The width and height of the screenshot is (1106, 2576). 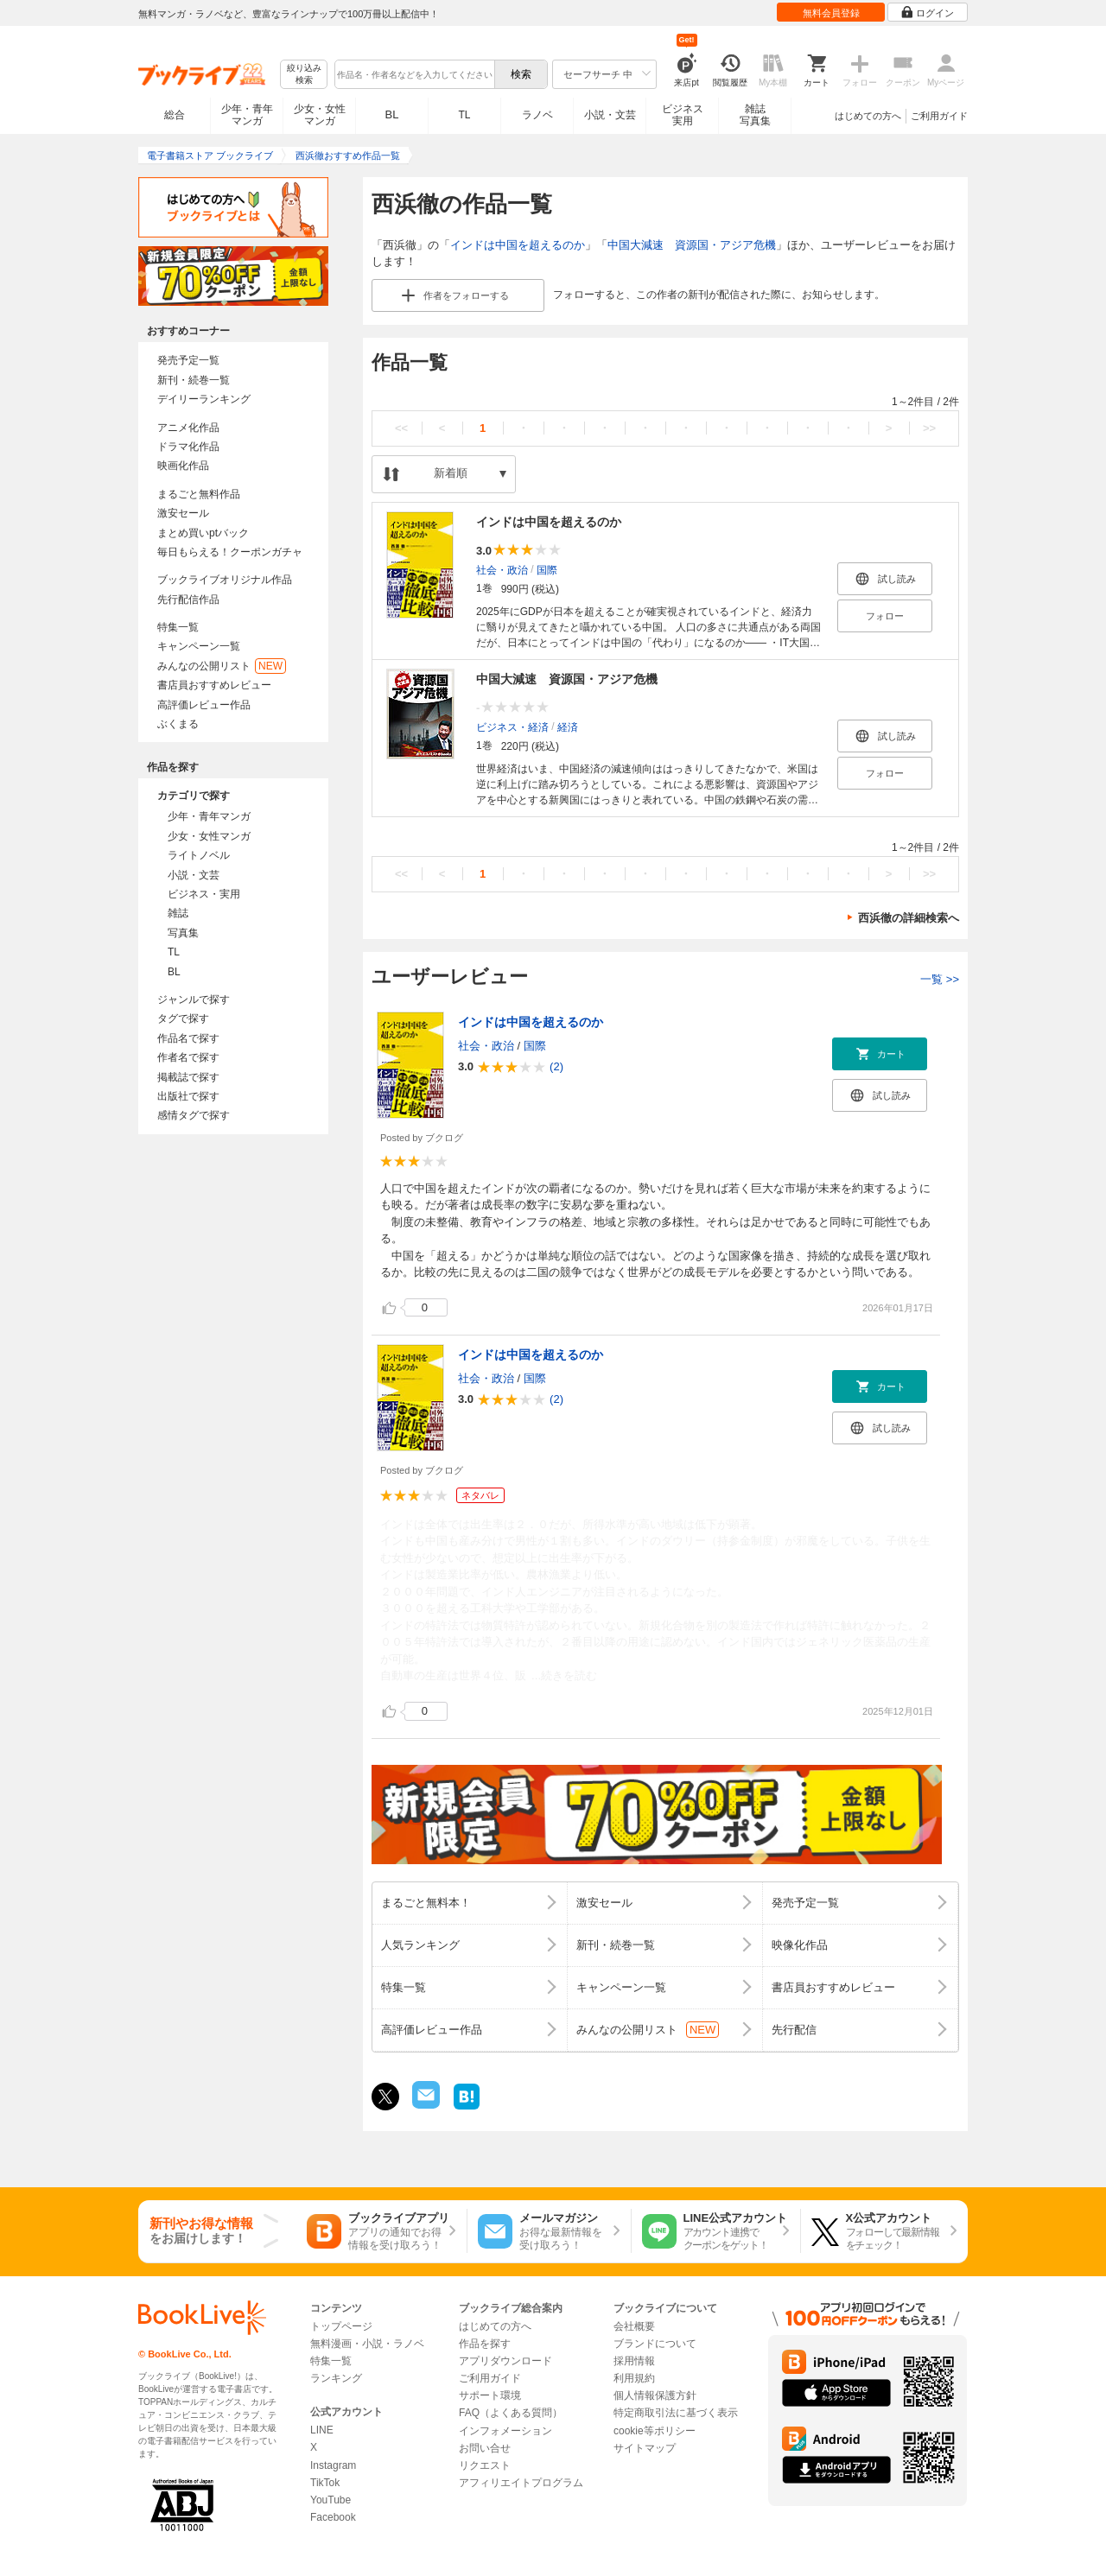 I want to click on 書店員おすすめレビュー, so click(x=214, y=685).